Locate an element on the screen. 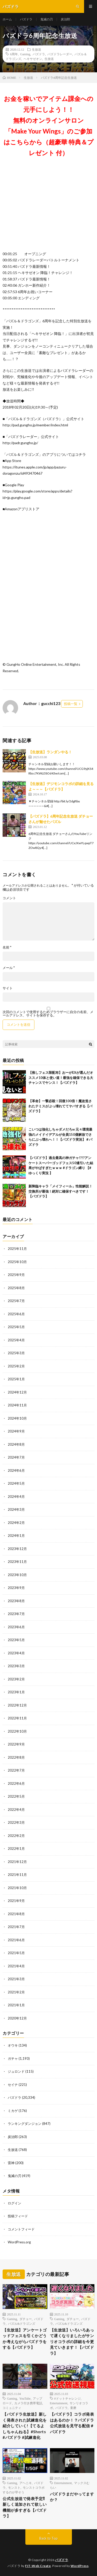 The height and width of the screenshot is (2576, 97). ガチャ is located at coordinates (13, 2058).